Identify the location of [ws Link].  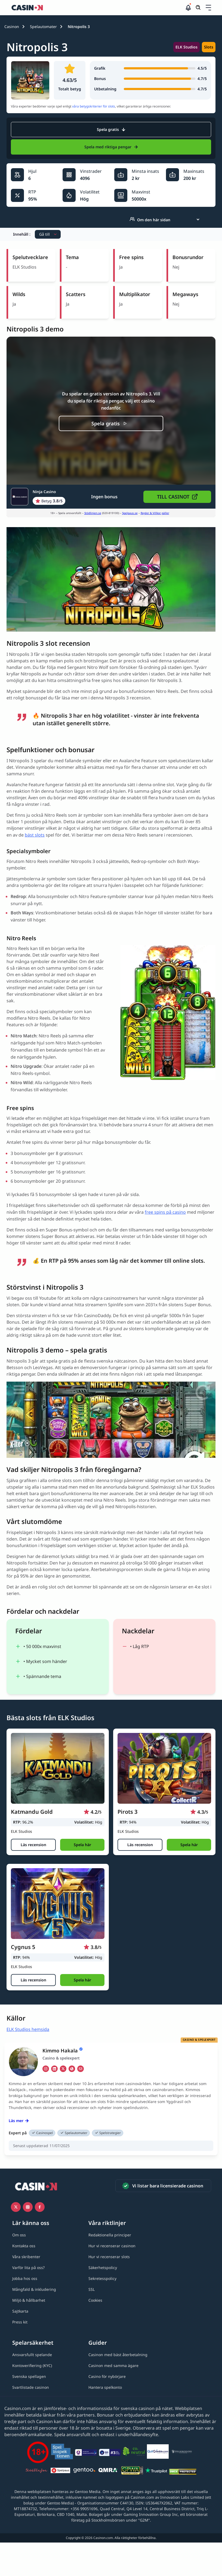
(72, 2068).